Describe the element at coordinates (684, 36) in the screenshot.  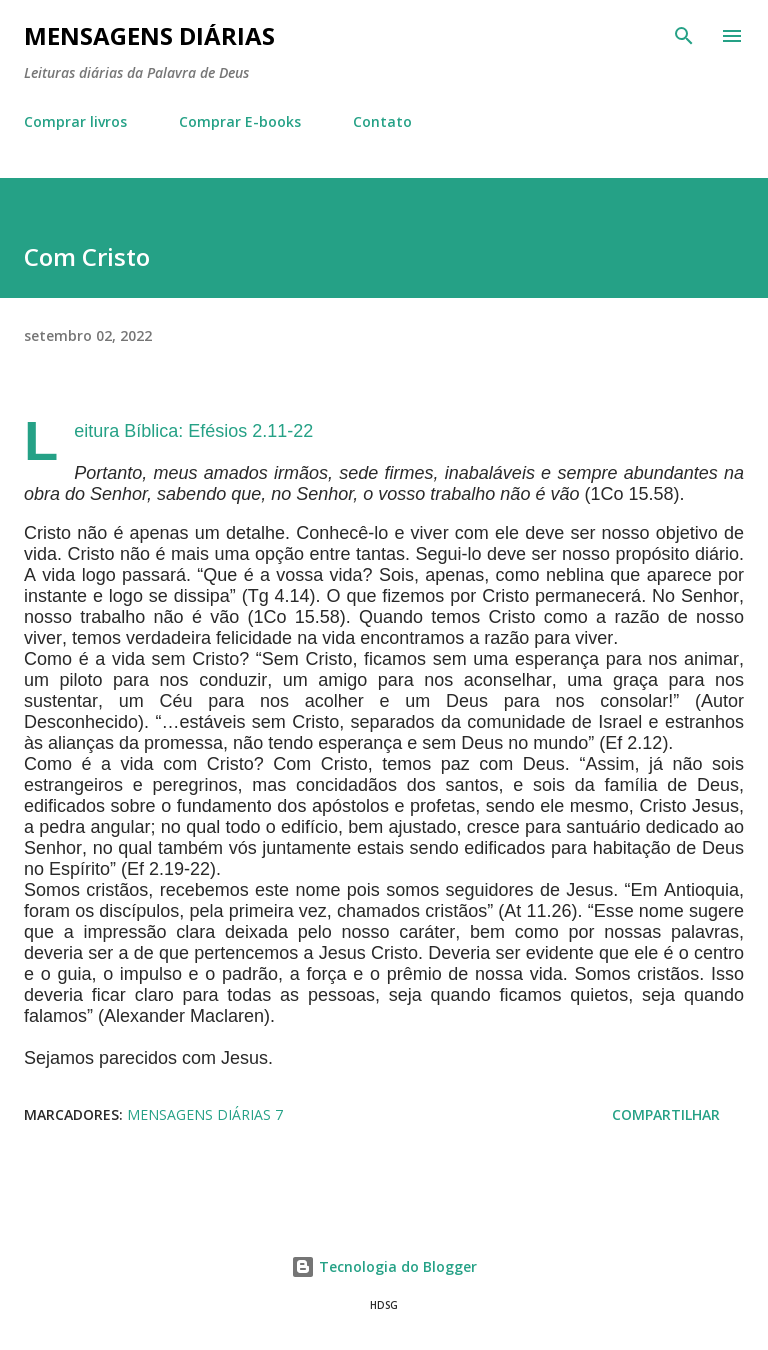
I see `[Pesquisar]` at that location.